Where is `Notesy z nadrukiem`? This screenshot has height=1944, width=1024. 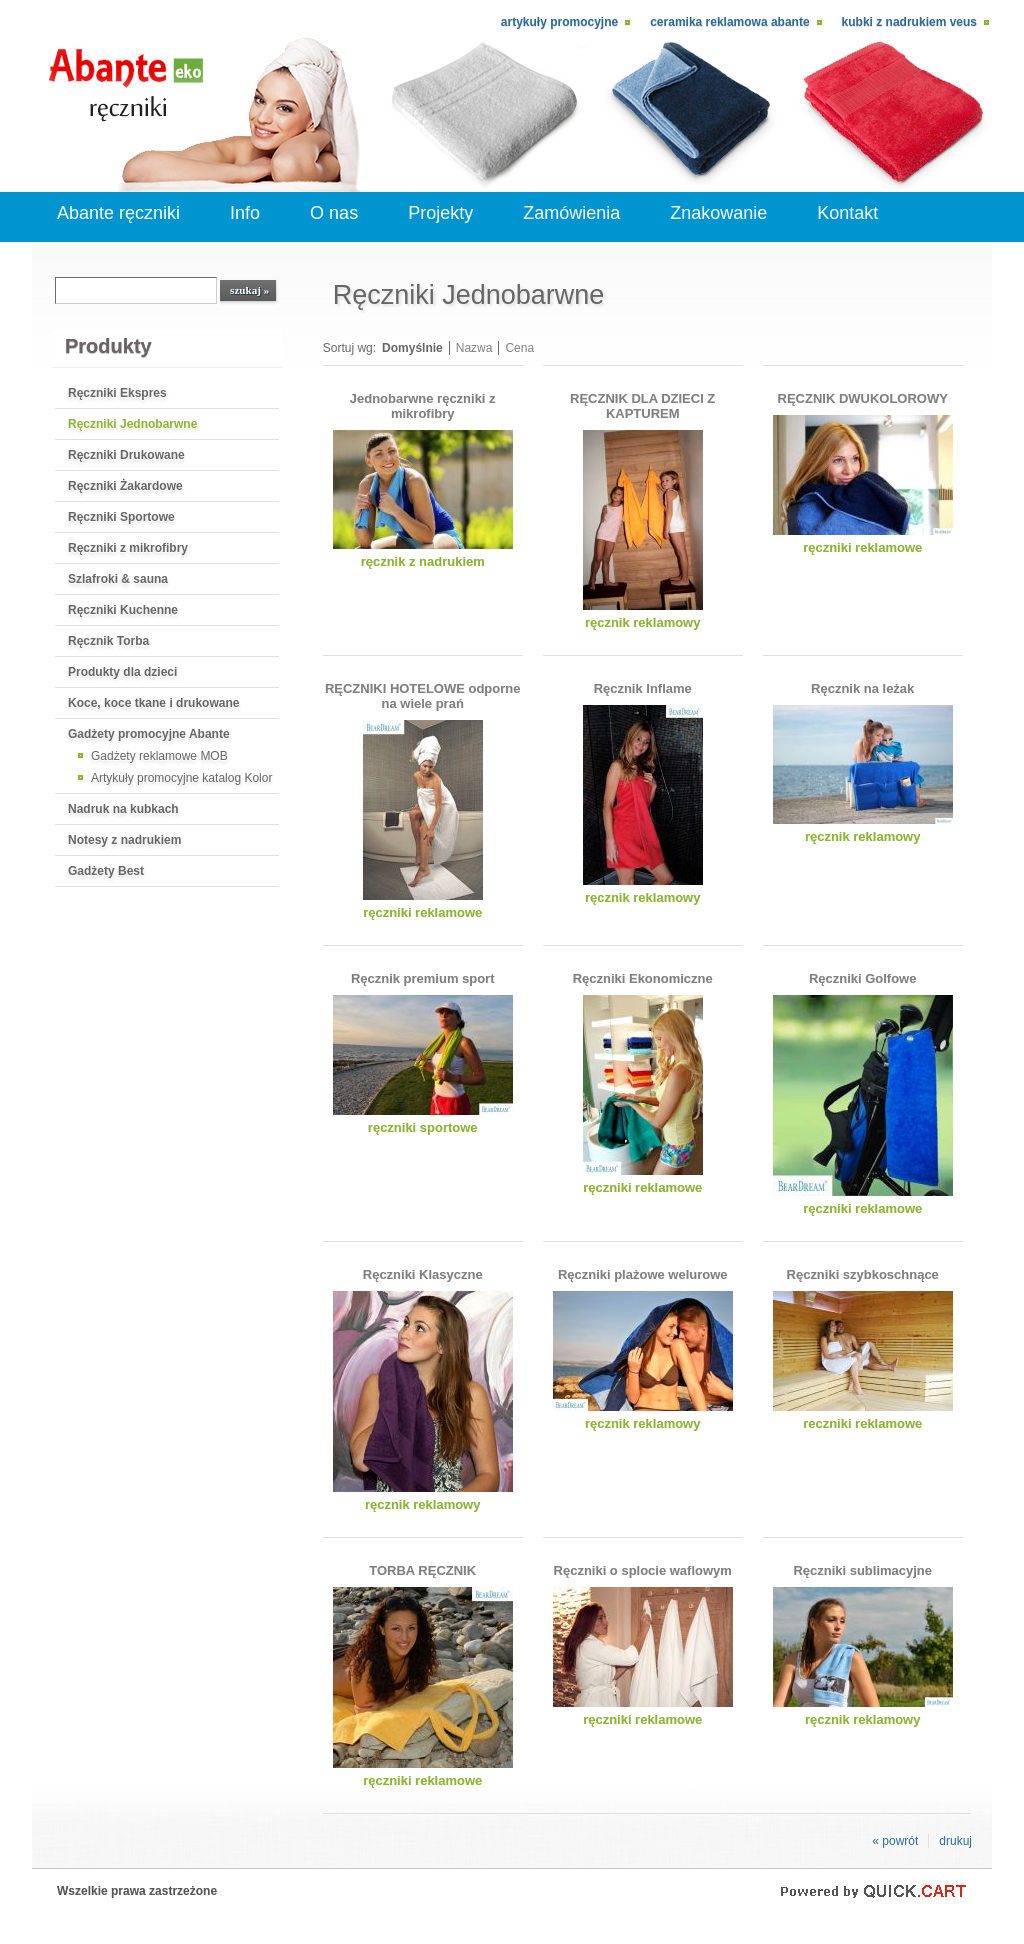
Notesy z nadrukiem is located at coordinates (124, 840).